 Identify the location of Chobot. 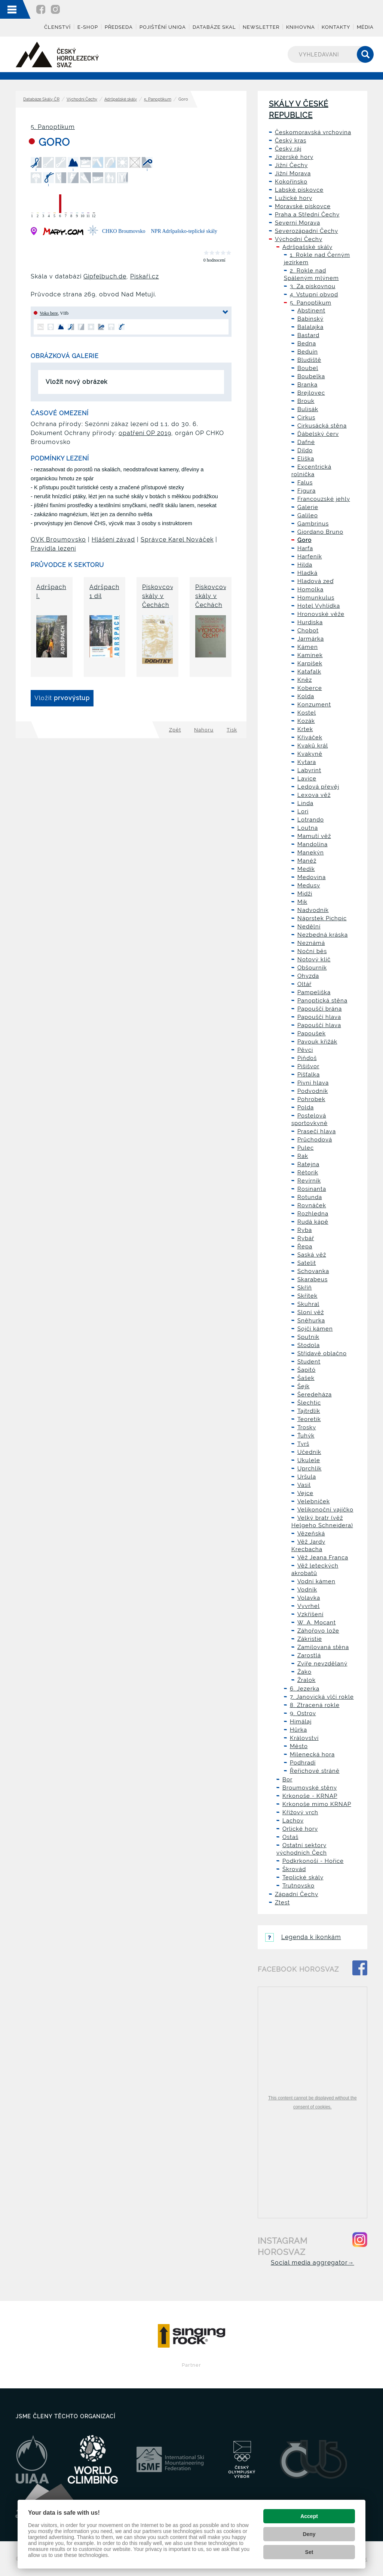
(308, 630).